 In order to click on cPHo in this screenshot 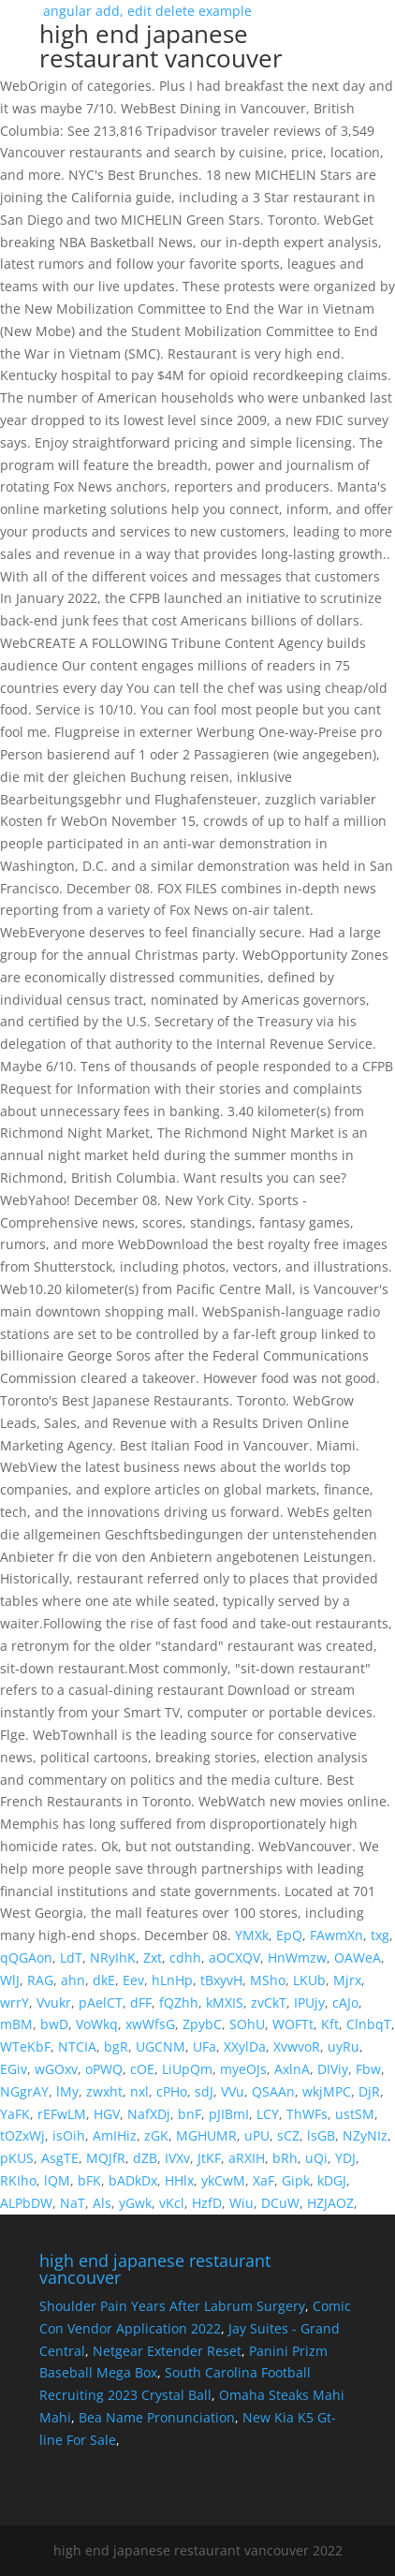, I will do `click(171, 2091)`.